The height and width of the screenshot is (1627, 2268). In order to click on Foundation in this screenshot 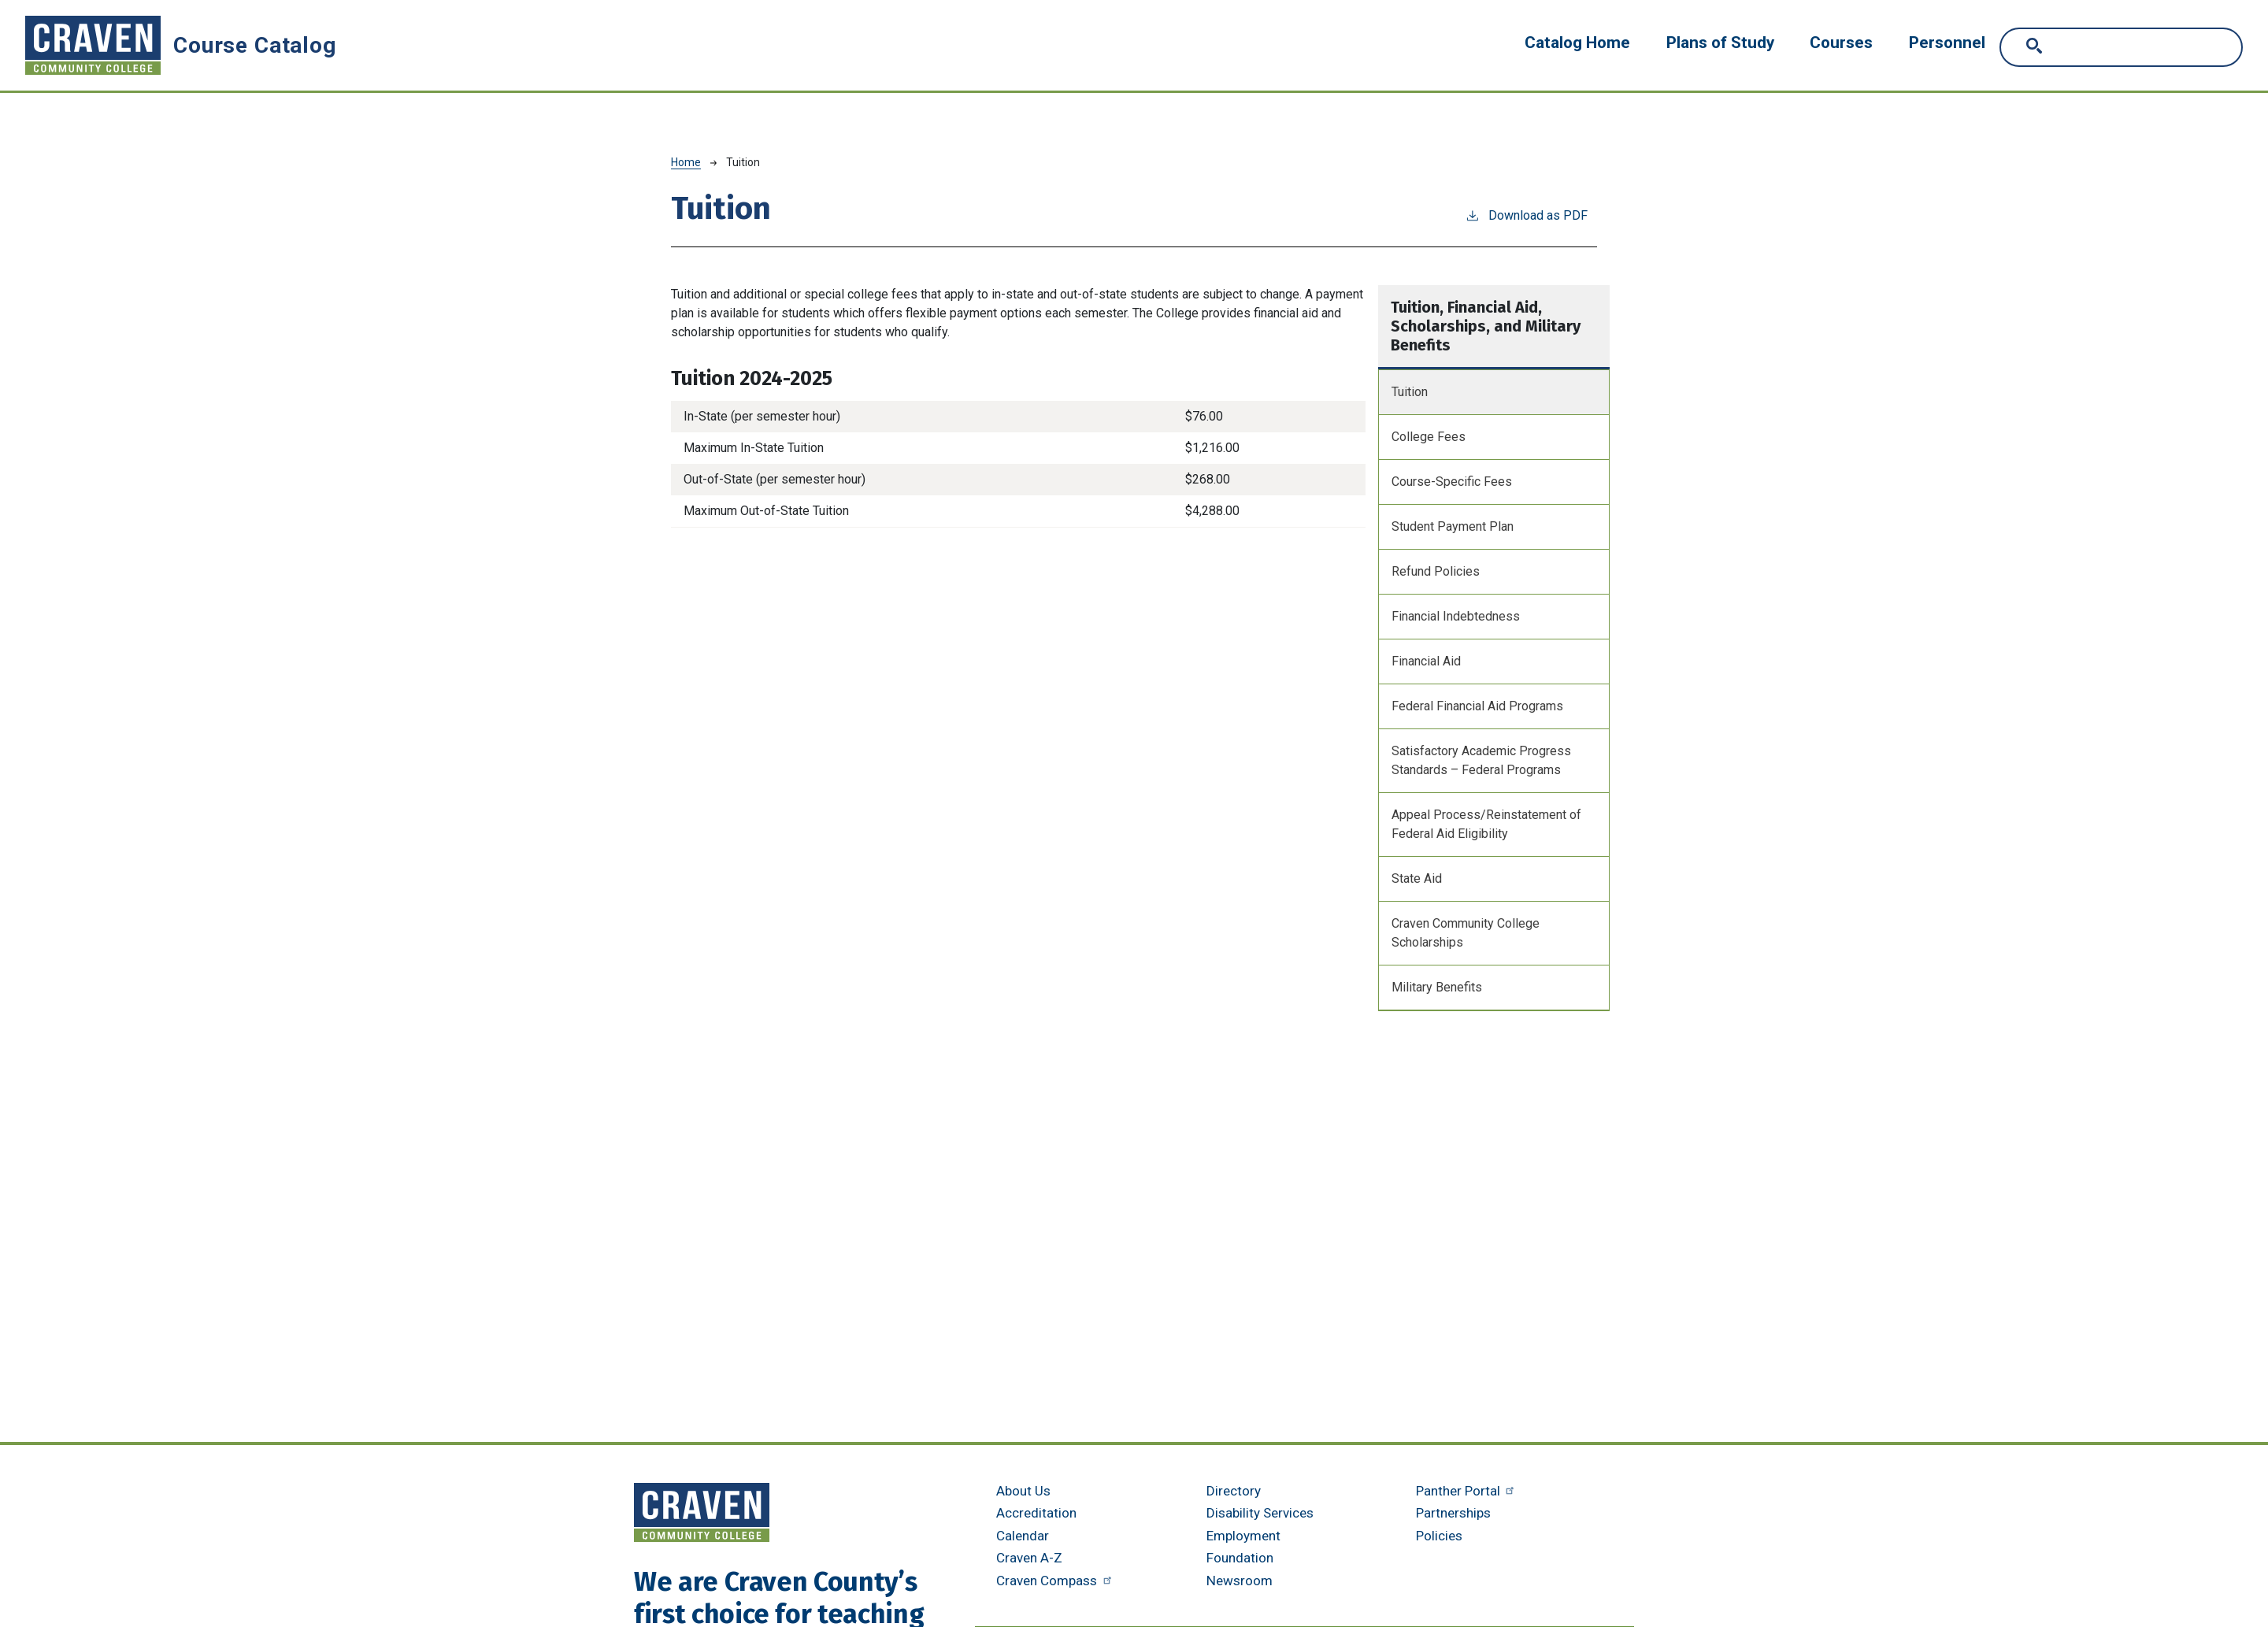, I will do `click(1239, 1558)`.